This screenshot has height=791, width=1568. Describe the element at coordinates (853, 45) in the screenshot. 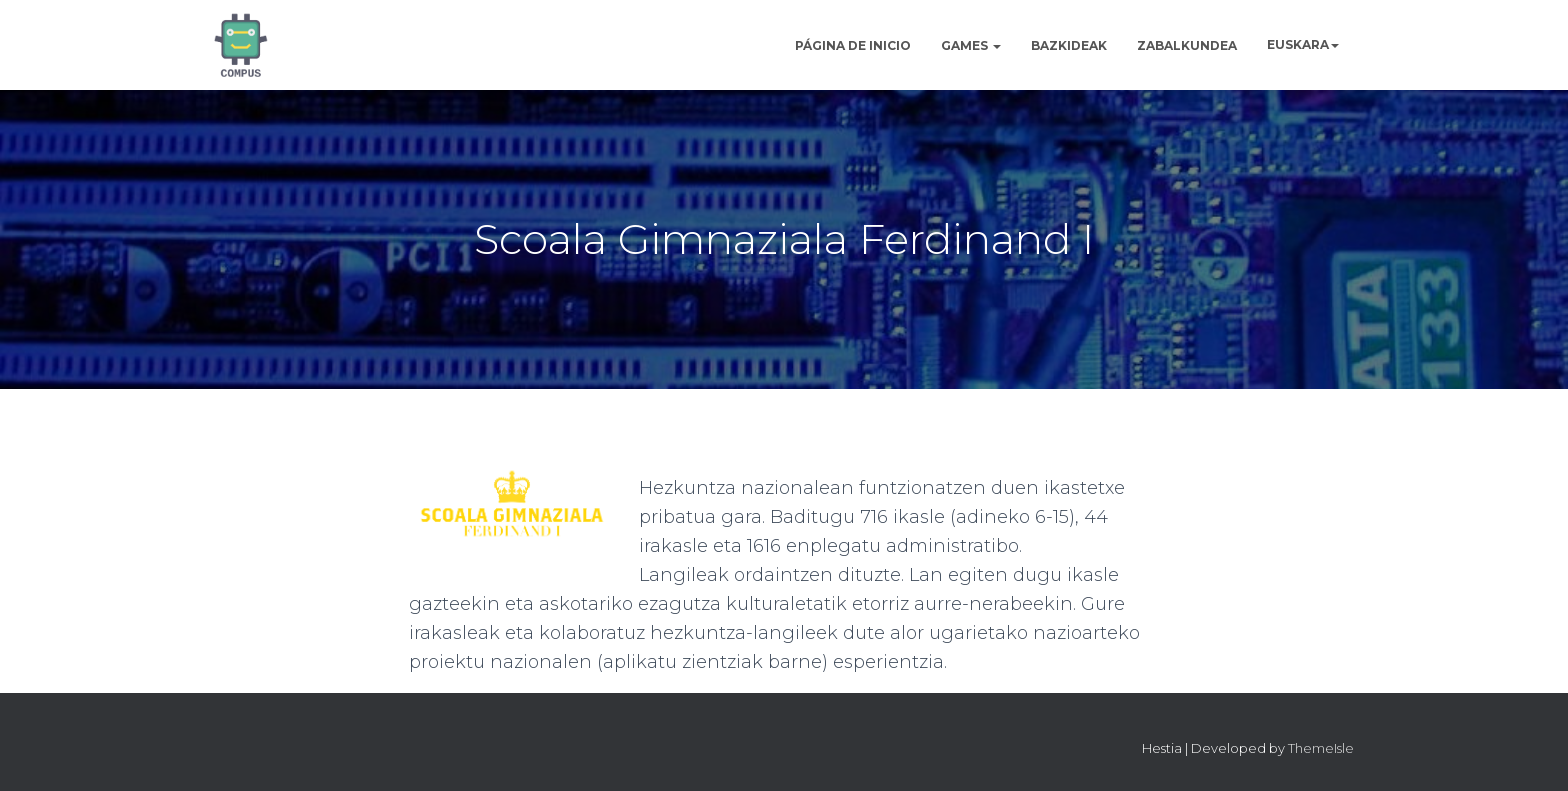

I see `Página de inicio` at that location.